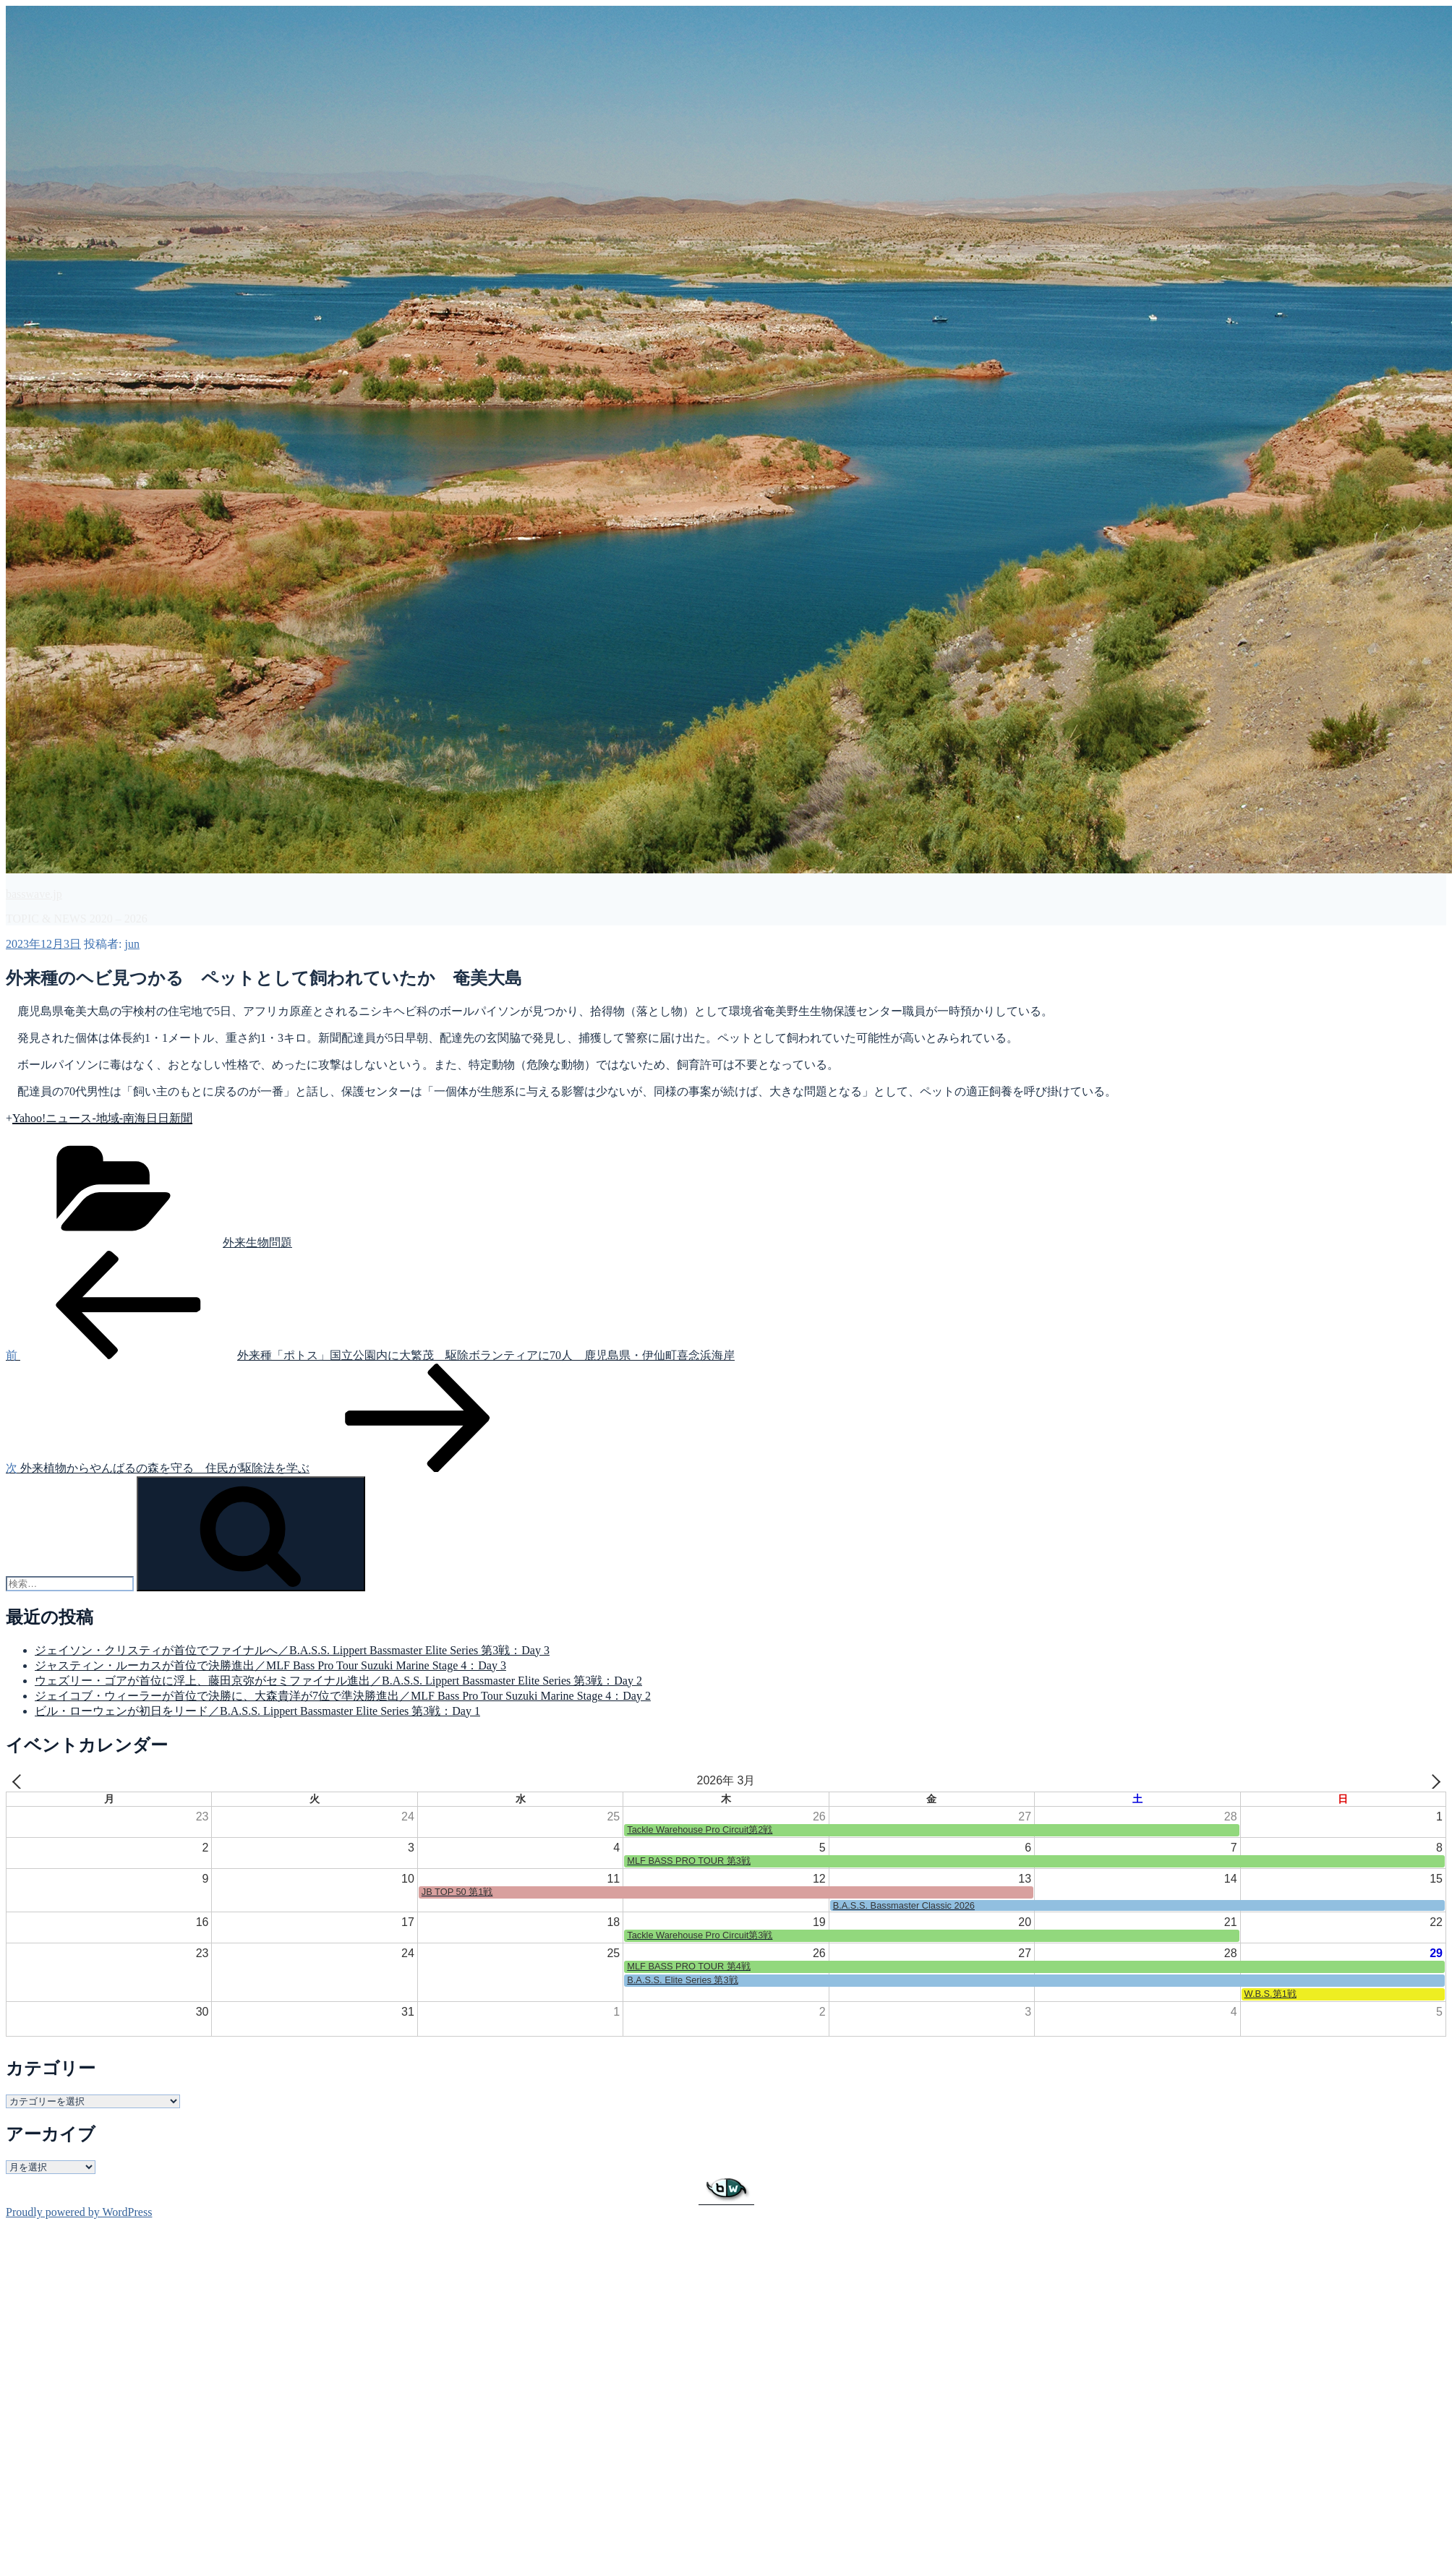 The height and width of the screenshot is (2576, 1452). I want to click on 外来生物問題, so click(257, 1242).